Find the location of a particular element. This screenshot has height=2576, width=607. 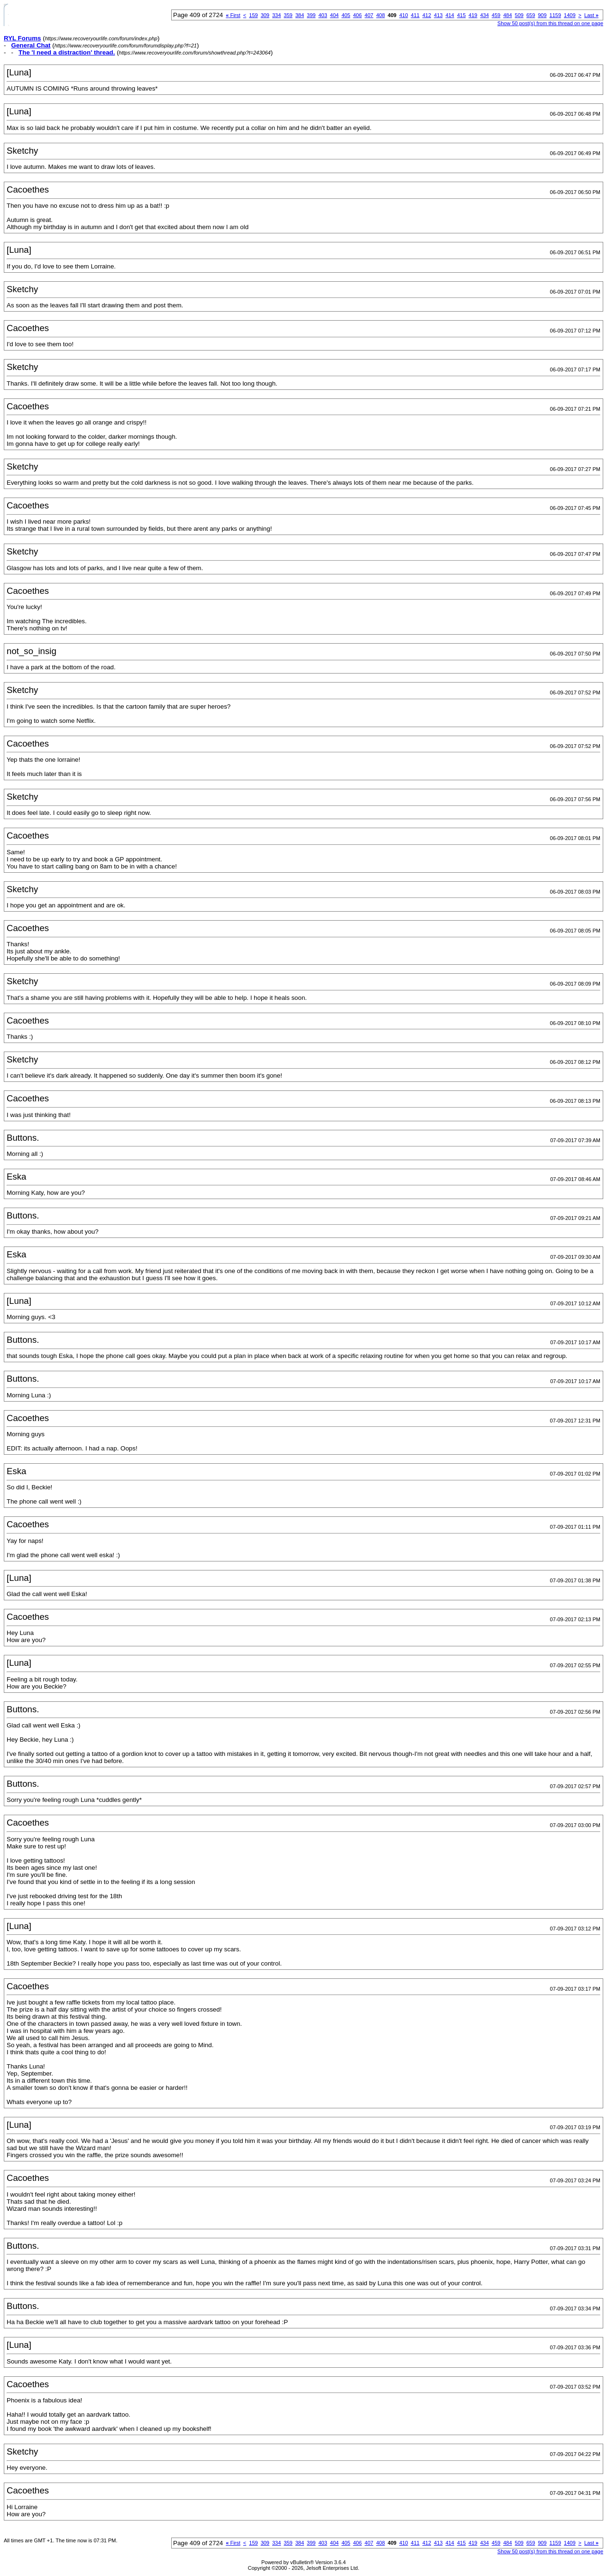

509 is located at coordinates (519, 15).